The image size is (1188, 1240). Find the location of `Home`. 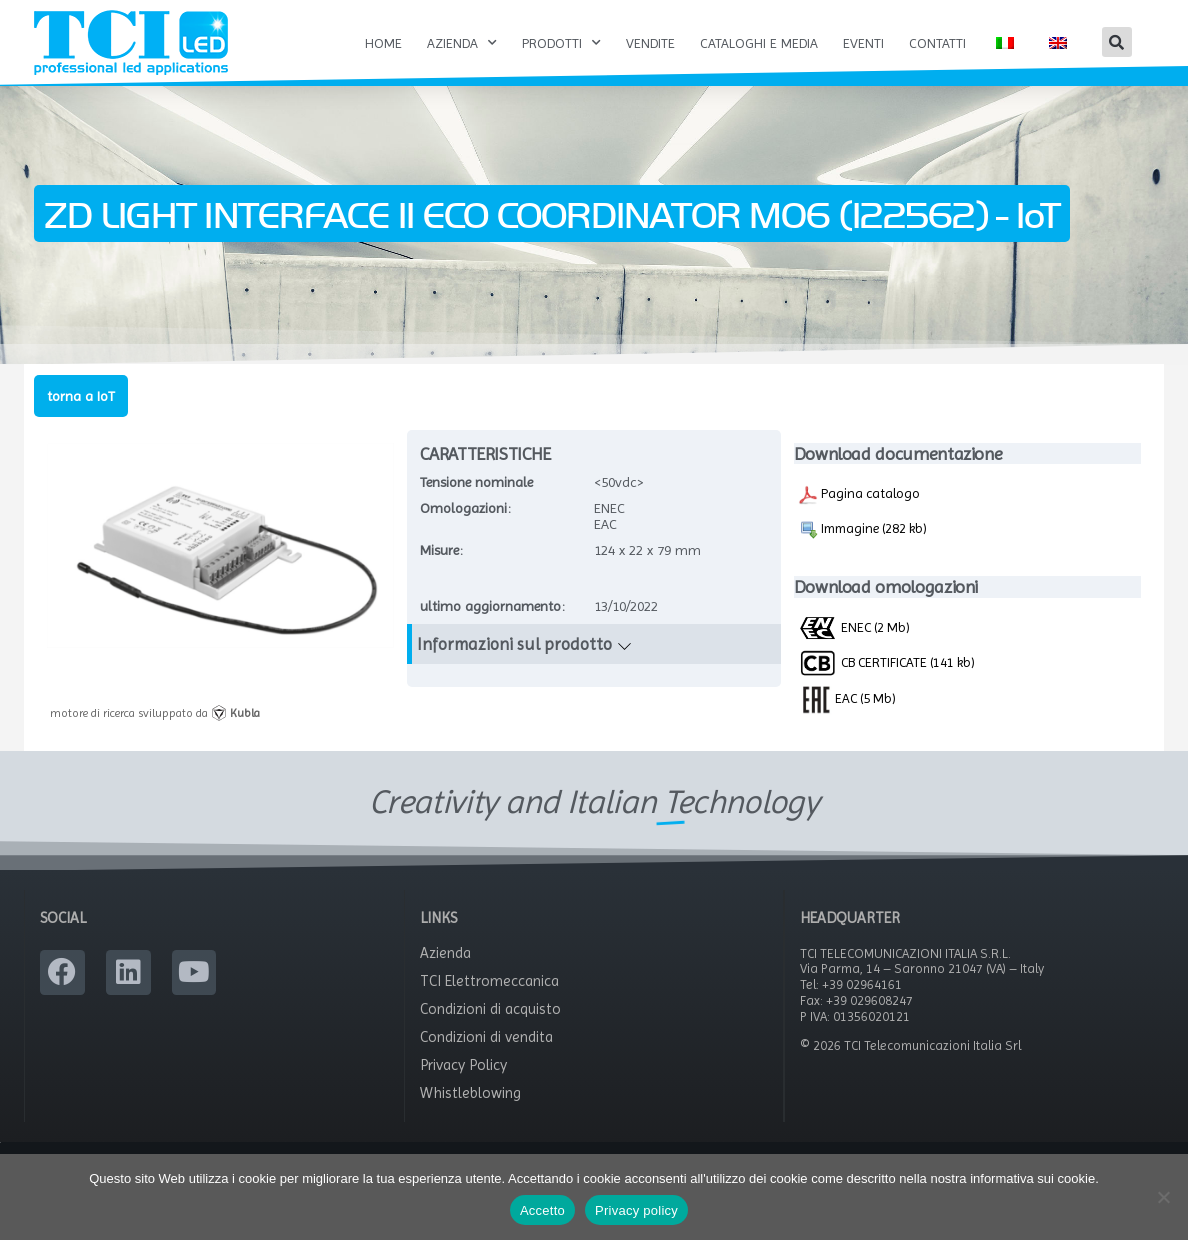

Home is located at coordinates (383, 43).